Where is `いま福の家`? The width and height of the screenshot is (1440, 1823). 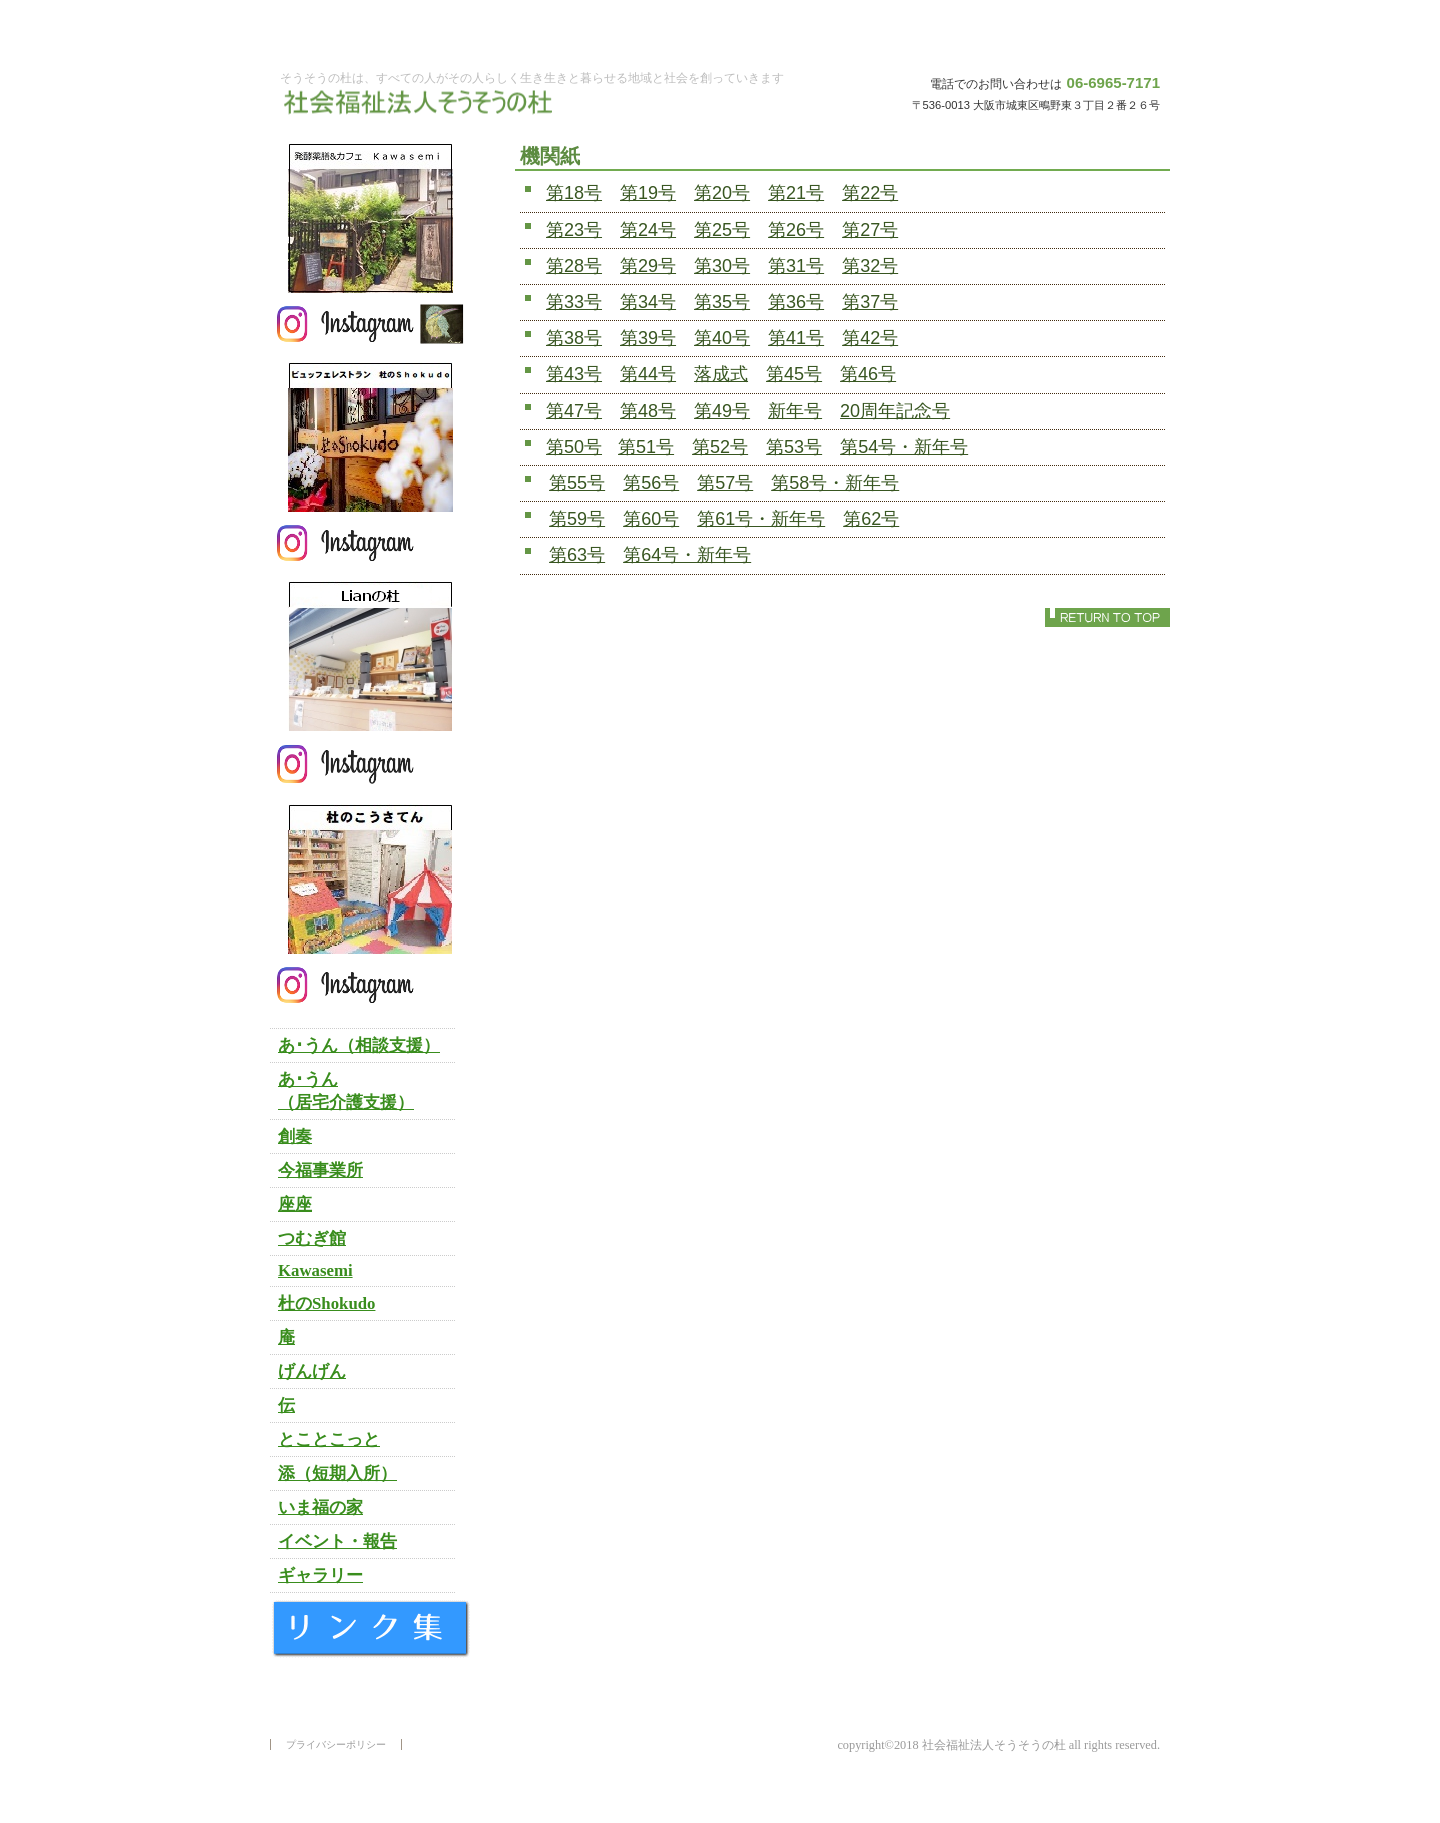
いま福の家 is located at coordinates (320, 1507).